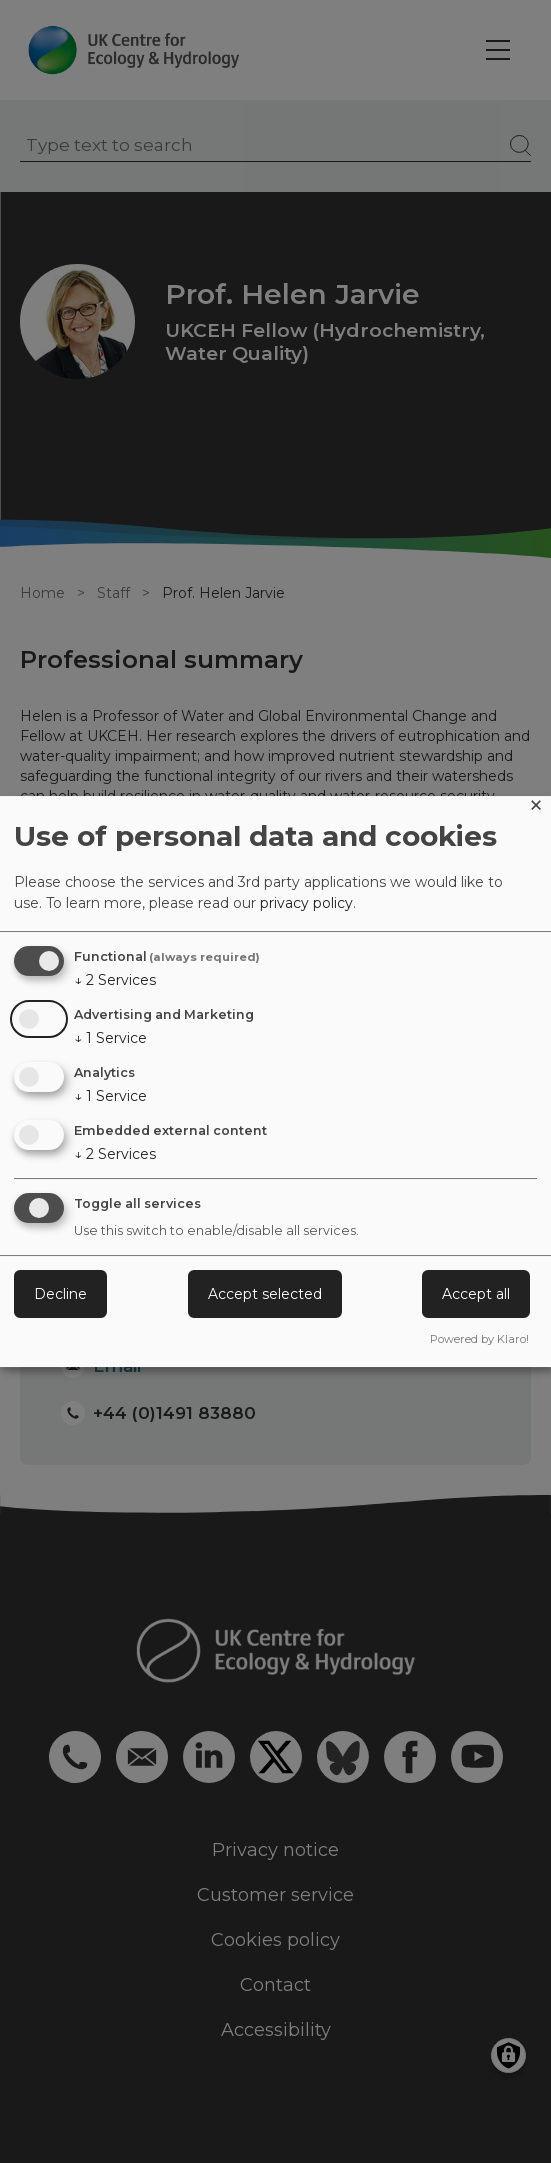 Image resolution: width=551 pixels, height=2163 pixels. I want to click on [Close dialog and decline all], so click(536, 808).